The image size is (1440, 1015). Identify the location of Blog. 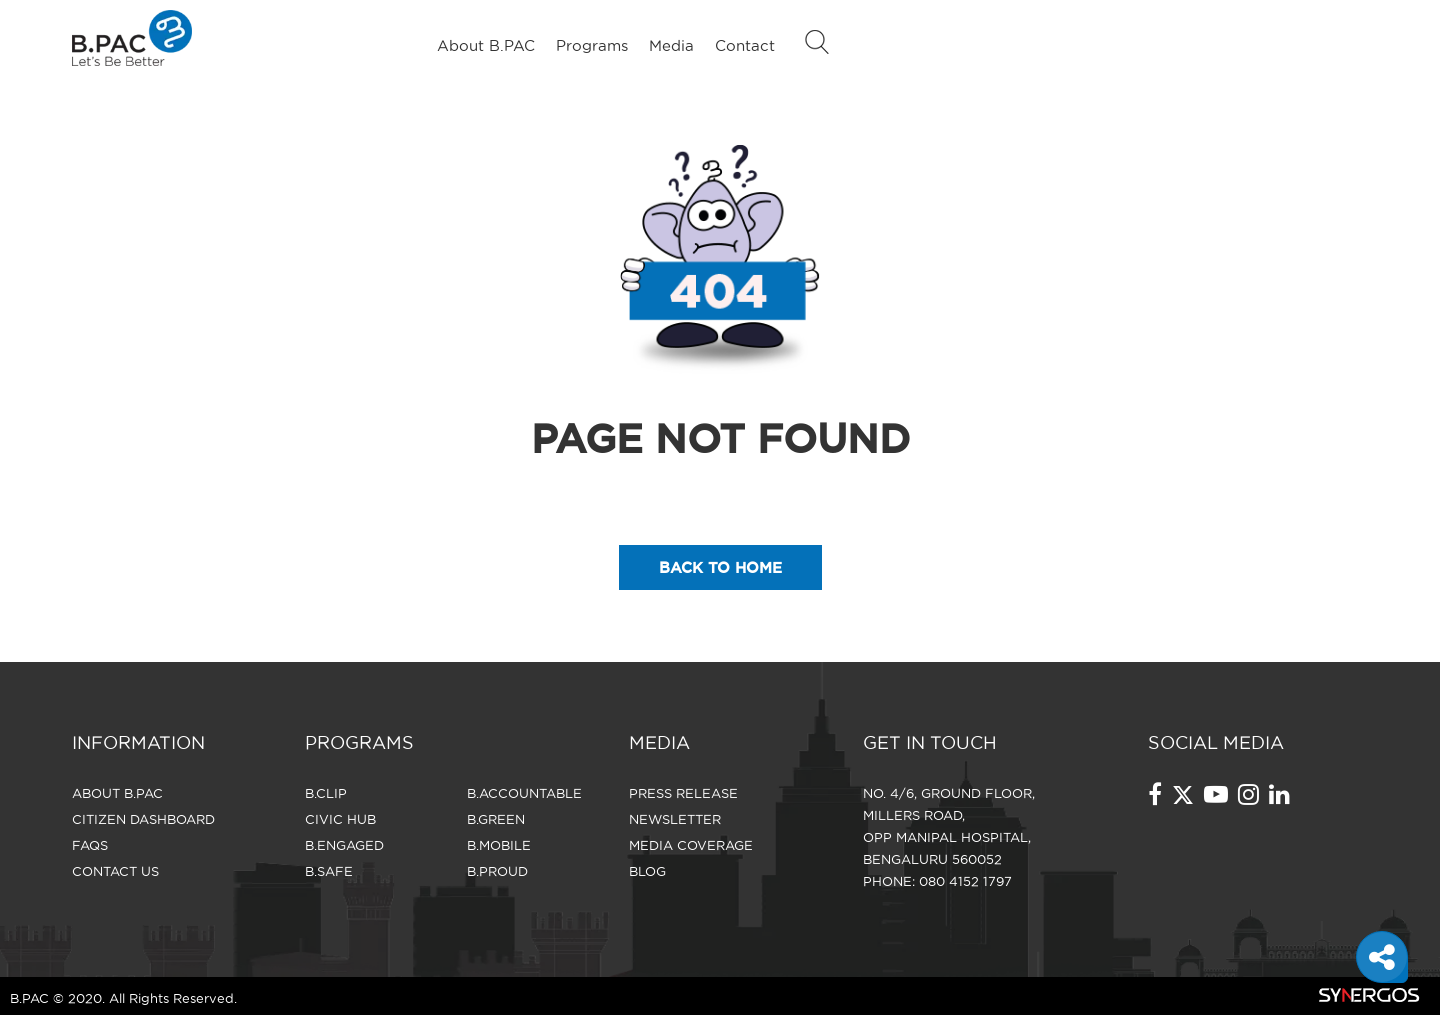
(647, 871).